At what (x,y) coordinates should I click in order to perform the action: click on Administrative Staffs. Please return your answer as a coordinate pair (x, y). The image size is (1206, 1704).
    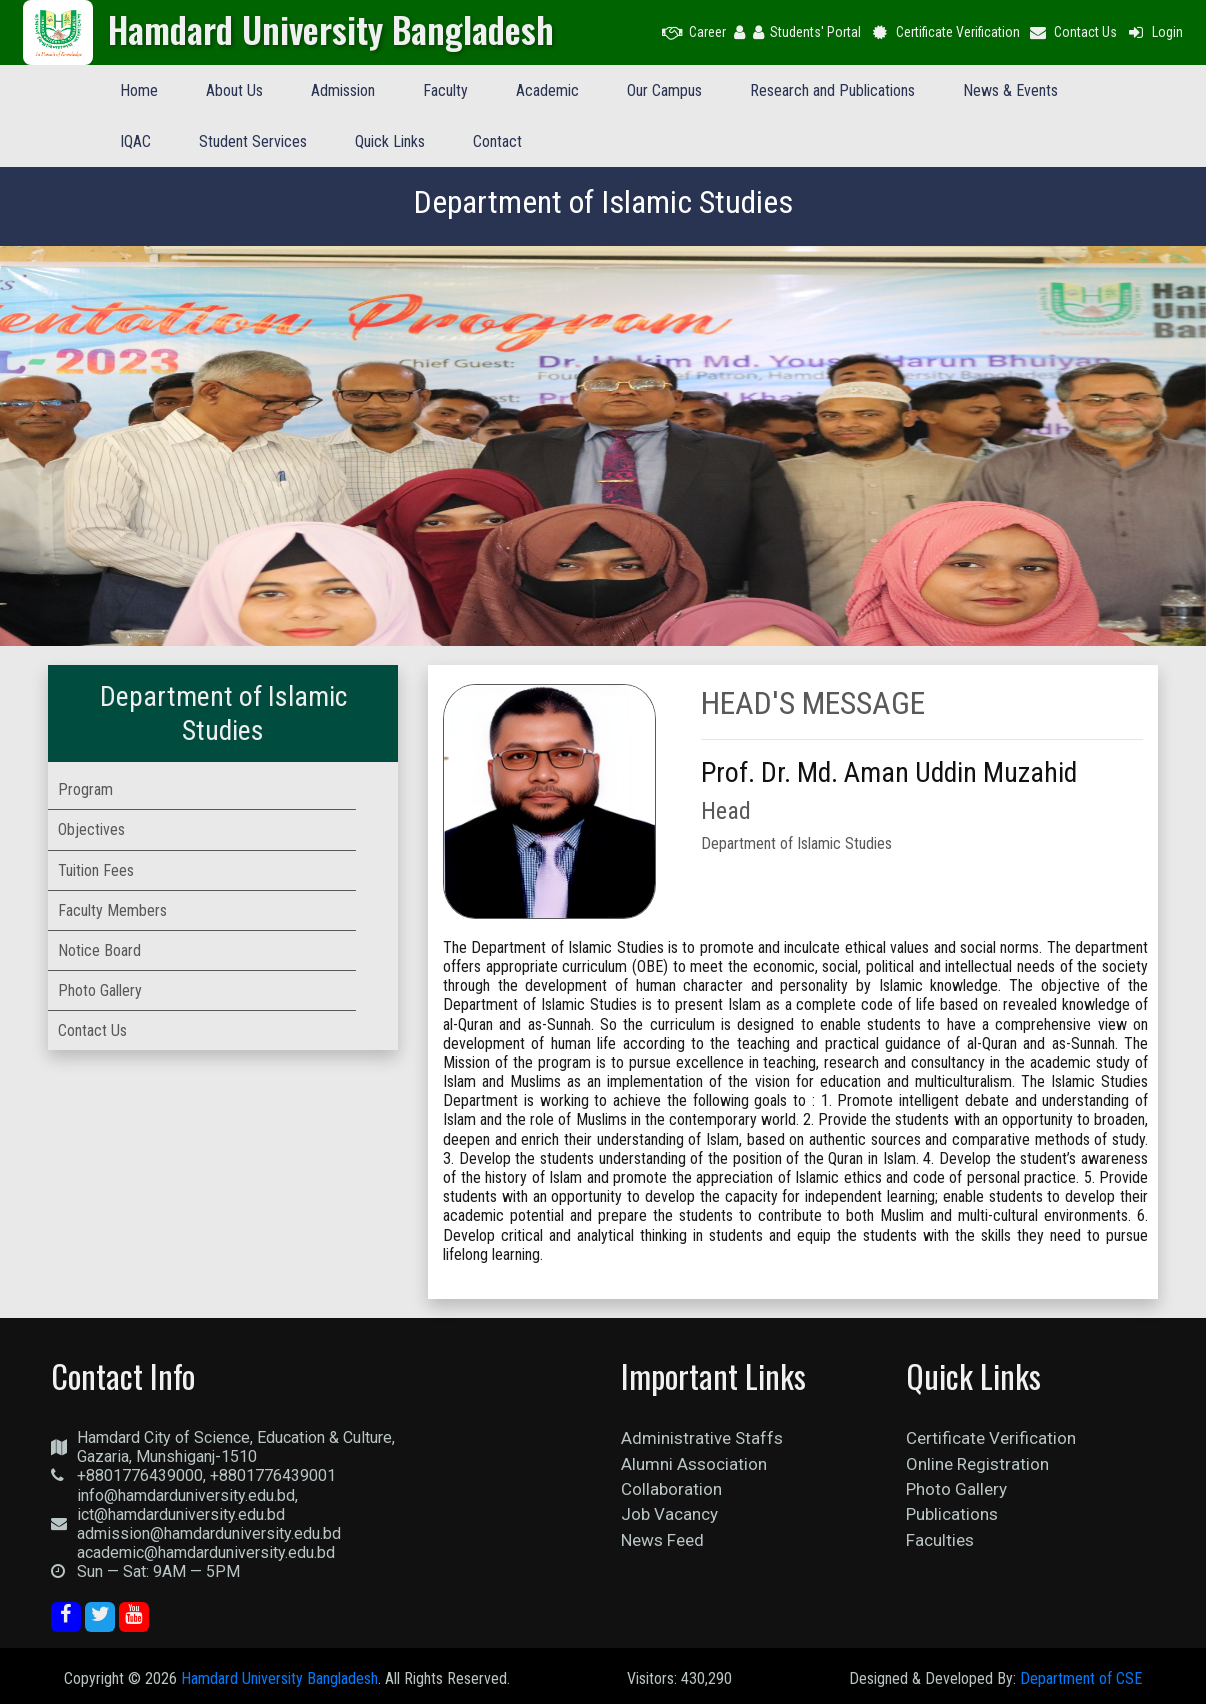
    Looking at the image, I should click on (702, 1438).